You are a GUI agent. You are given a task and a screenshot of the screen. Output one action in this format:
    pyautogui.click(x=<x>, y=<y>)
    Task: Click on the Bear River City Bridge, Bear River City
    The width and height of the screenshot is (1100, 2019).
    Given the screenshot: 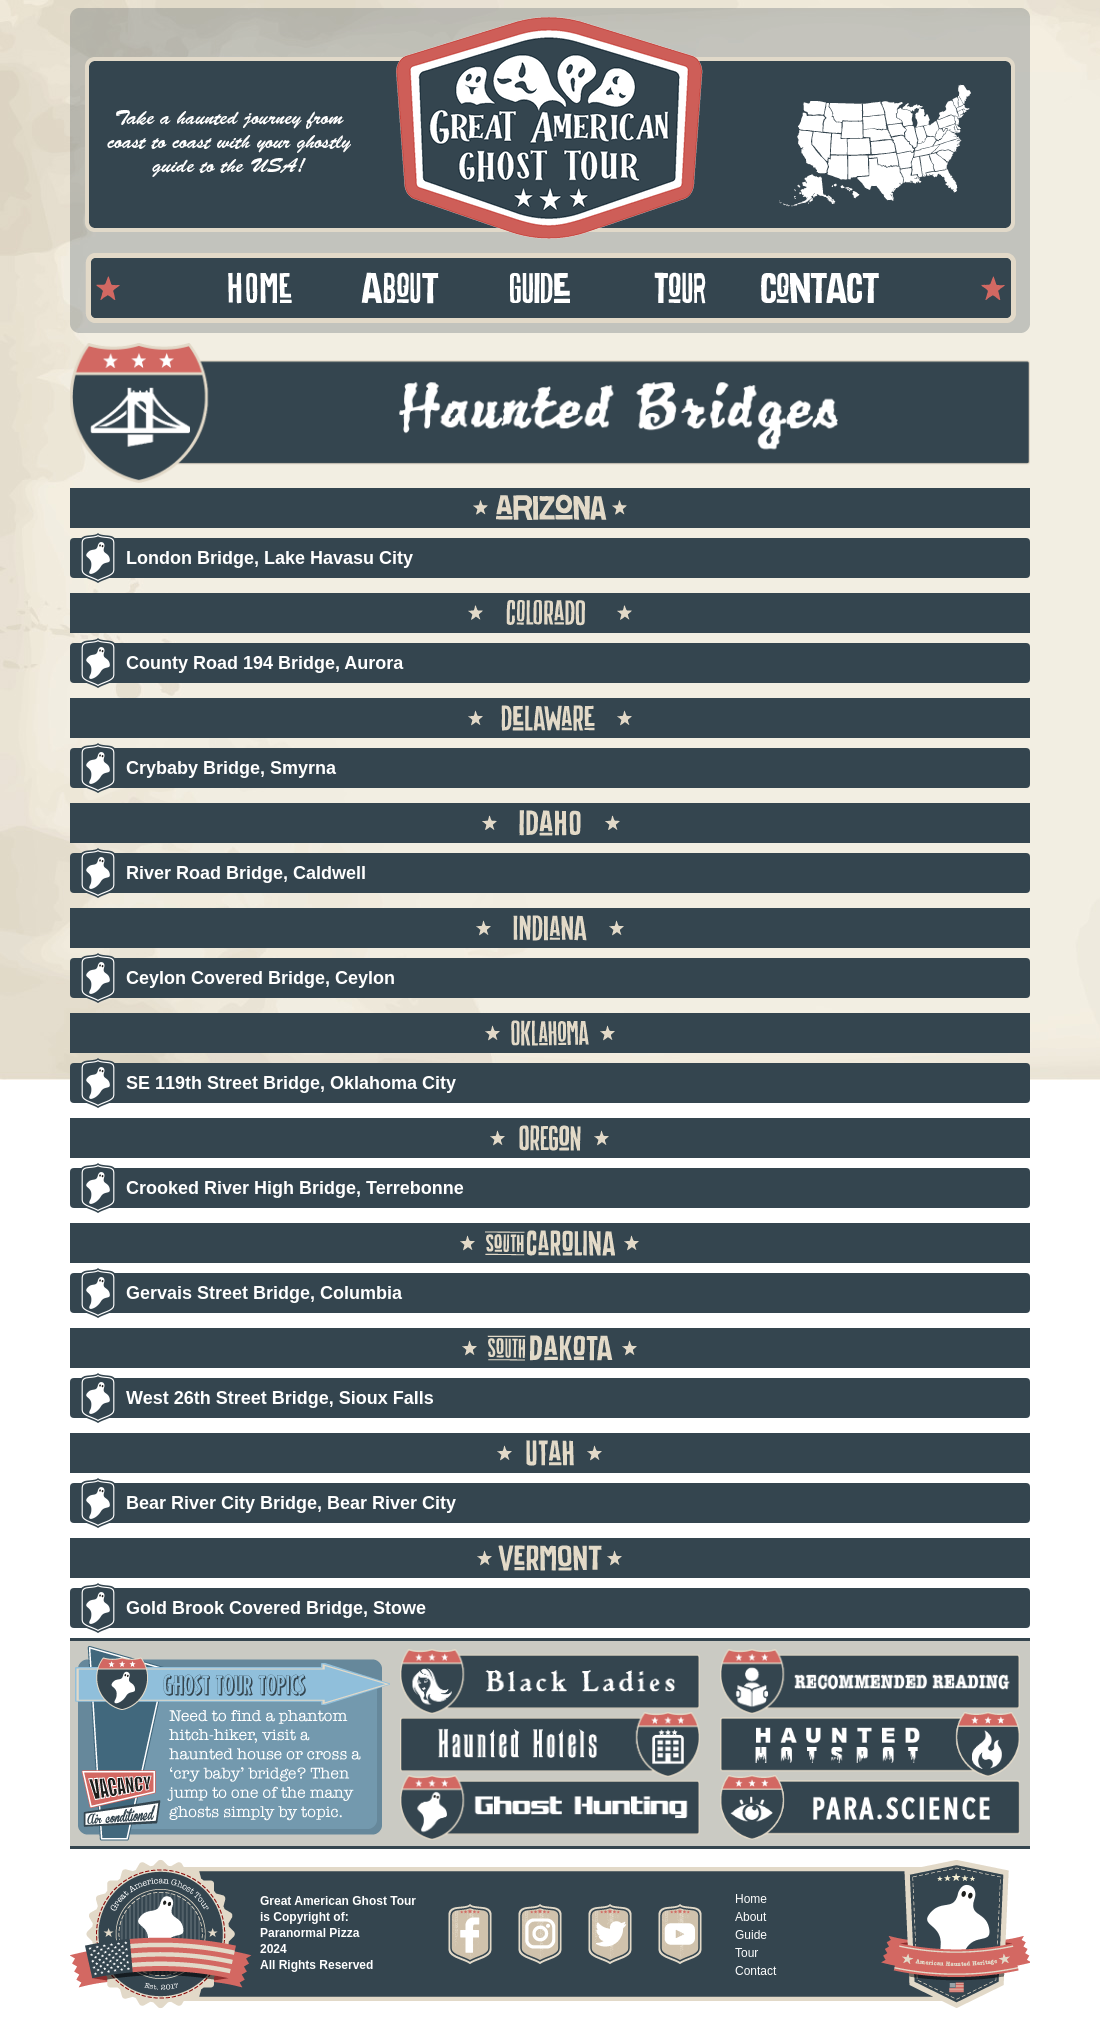 What is the action you would take?
    pyautogui.click(x=291, y=1503)
    